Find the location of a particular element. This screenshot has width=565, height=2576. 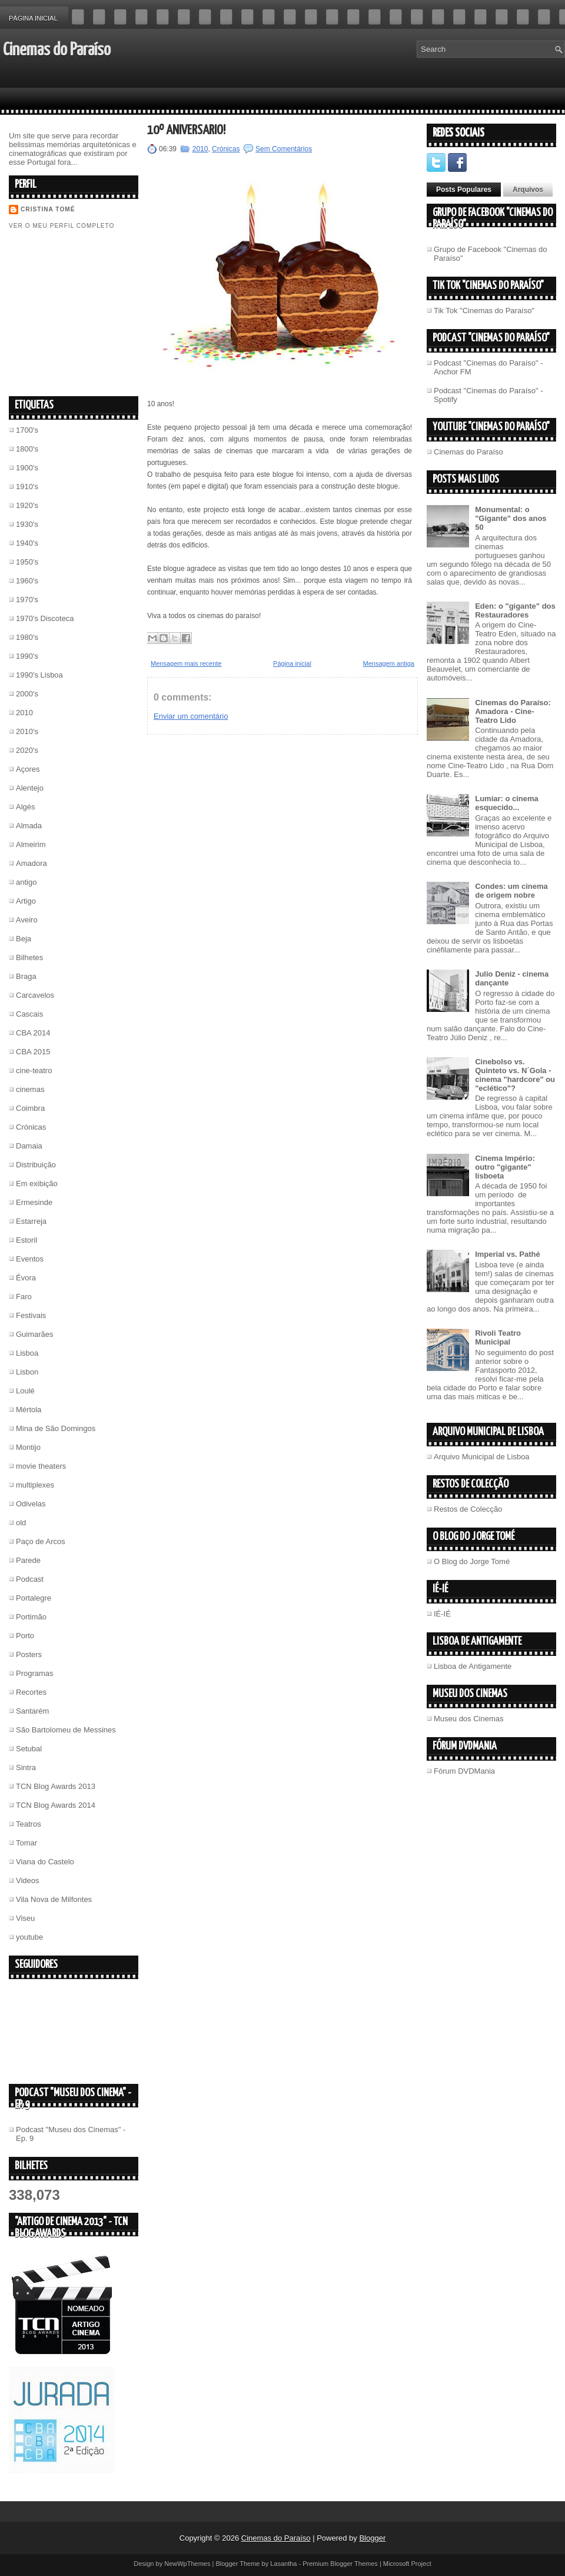

movie theaters is located at coordinates (41, 1466).